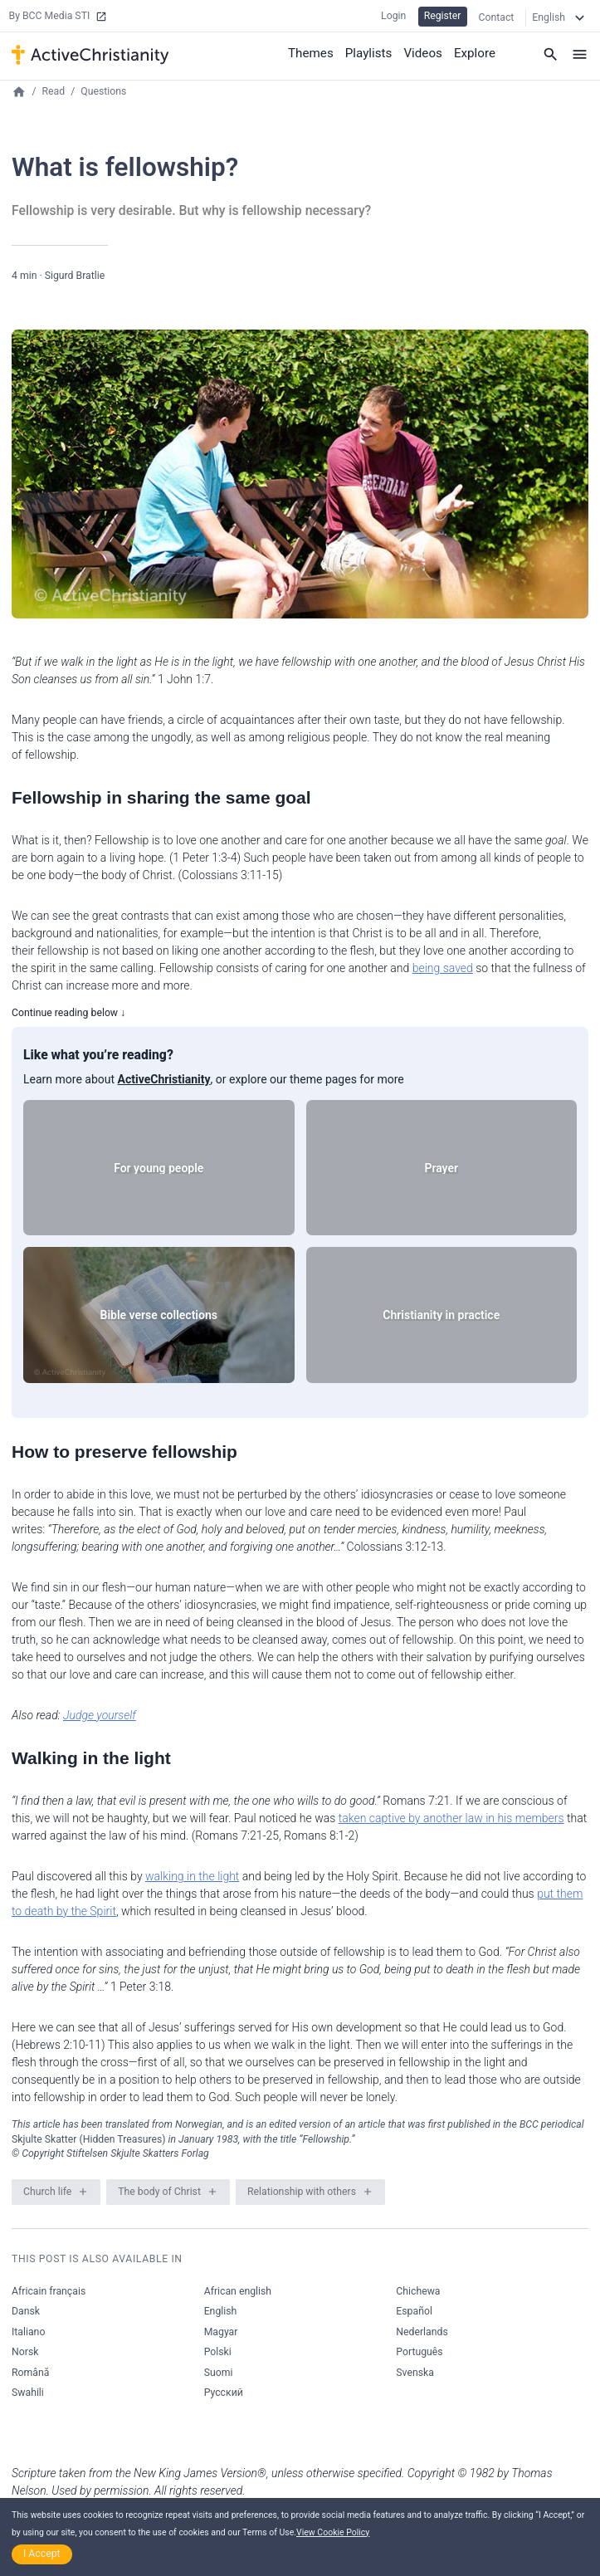 This screenshot has height=2576, width=600. I want to click on Explore, so click(476, 49).